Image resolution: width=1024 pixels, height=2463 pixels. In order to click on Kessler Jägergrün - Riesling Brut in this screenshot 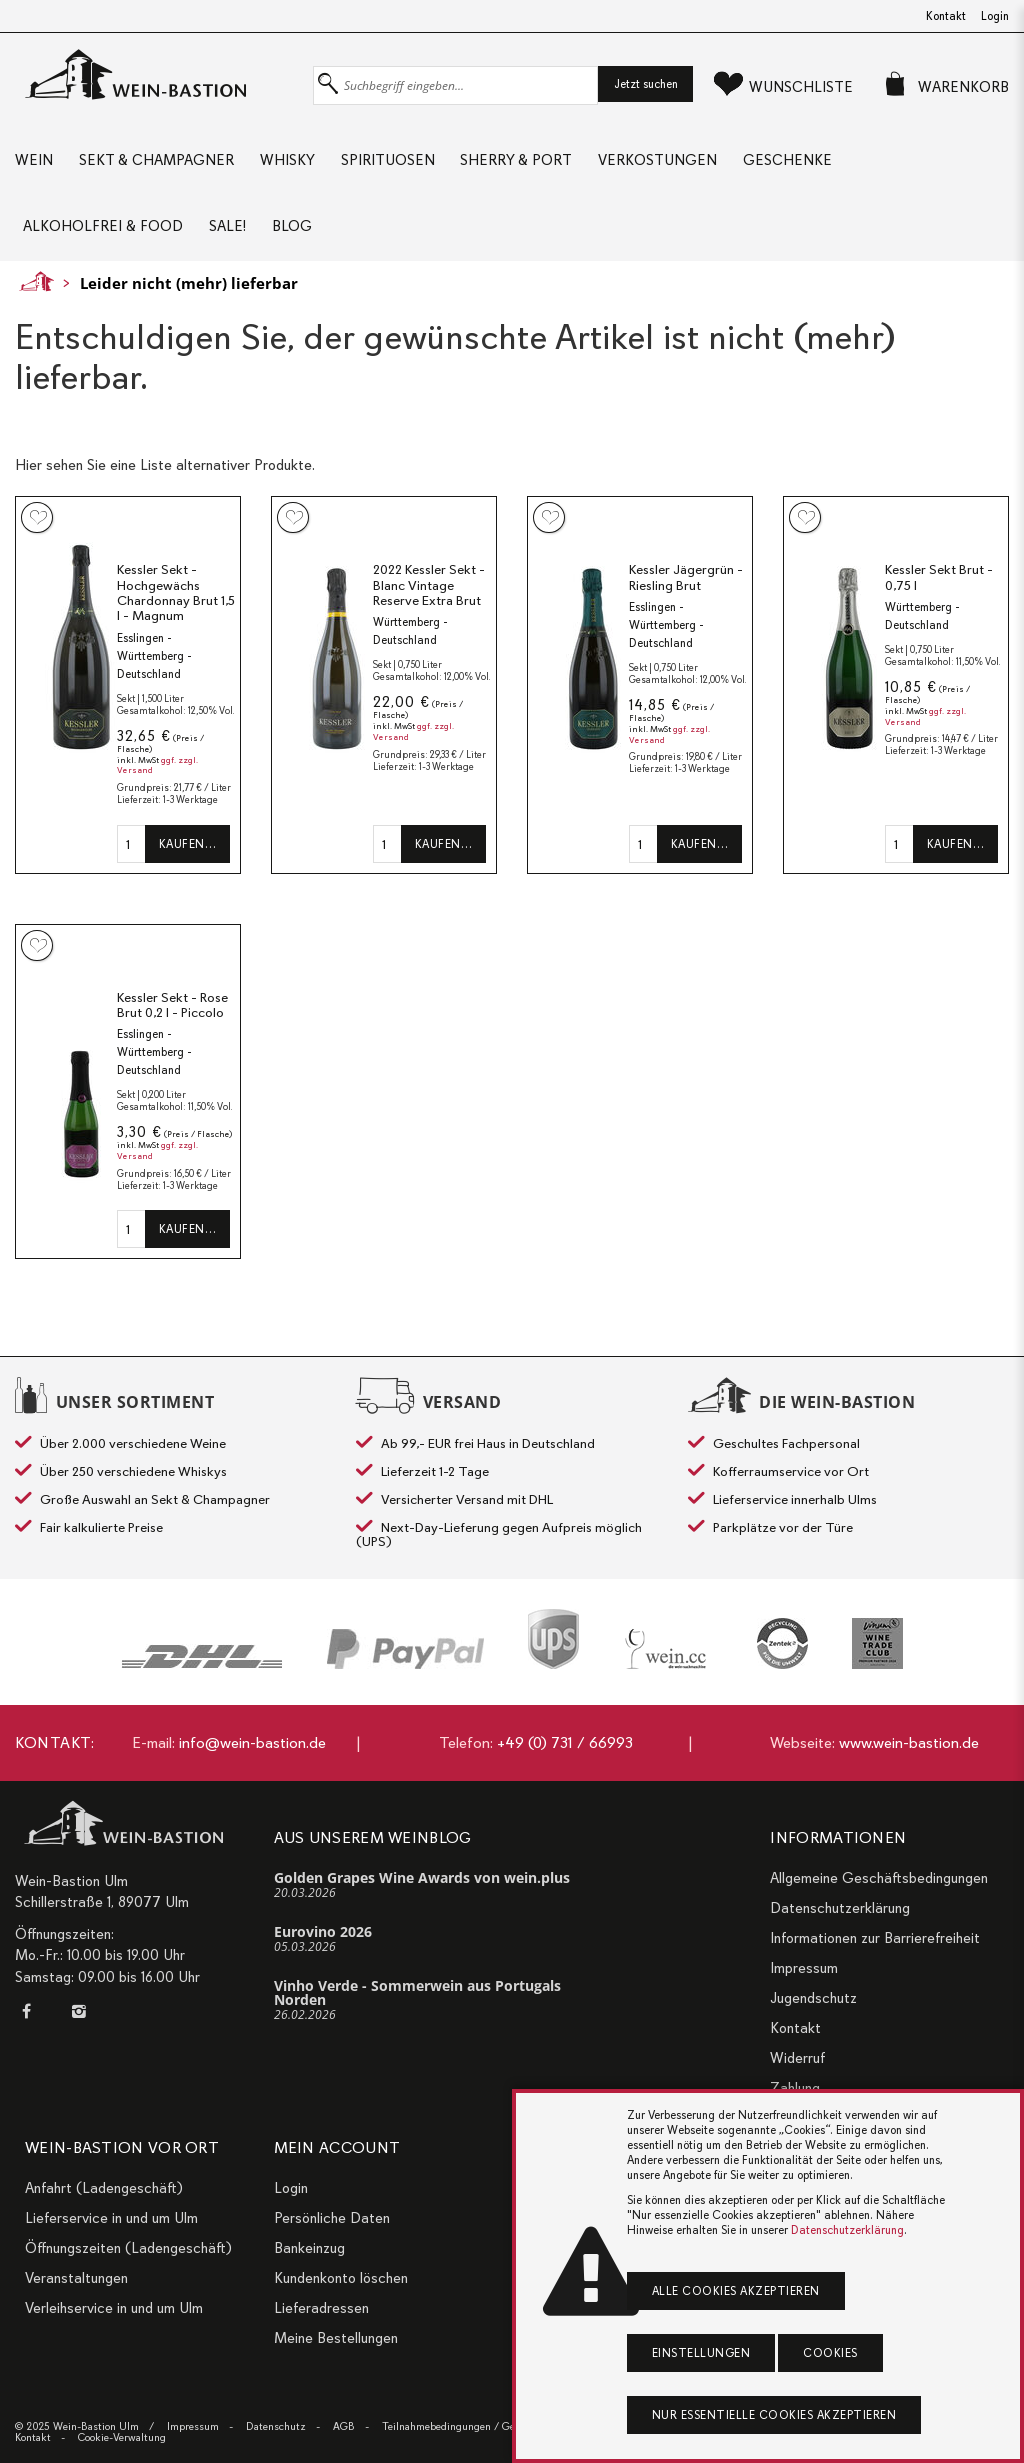, I will do `click(686, 578)`.